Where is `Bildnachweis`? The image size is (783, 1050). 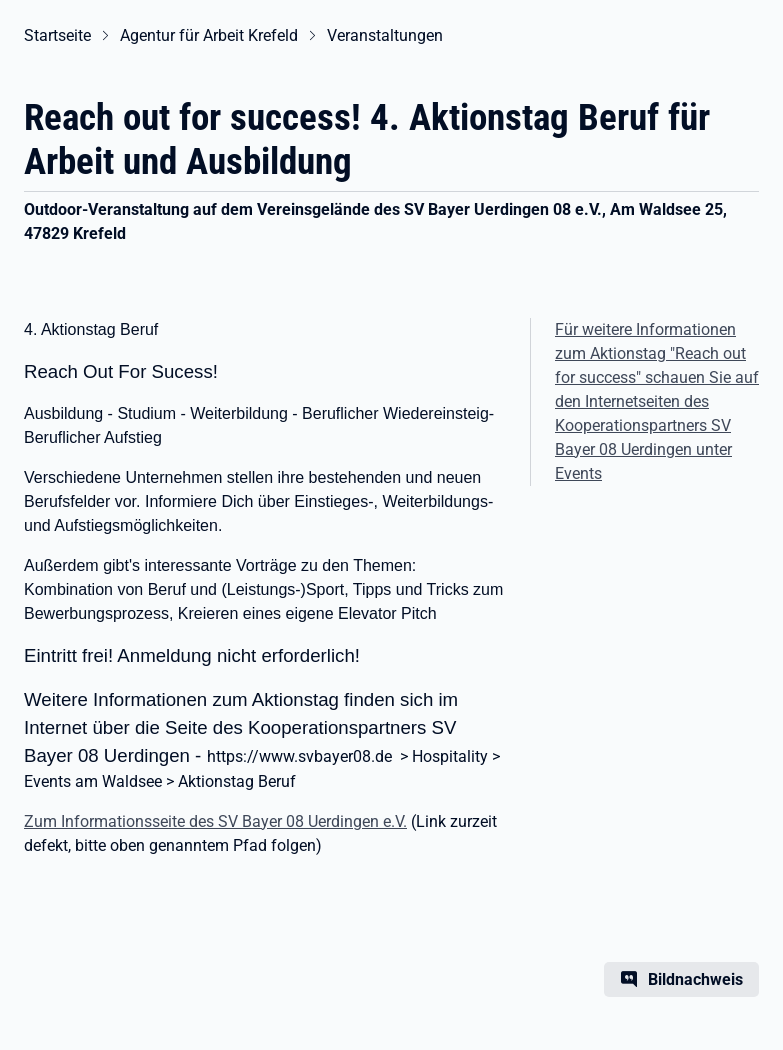
Bildnachweis is located at coordinates (695, 979).